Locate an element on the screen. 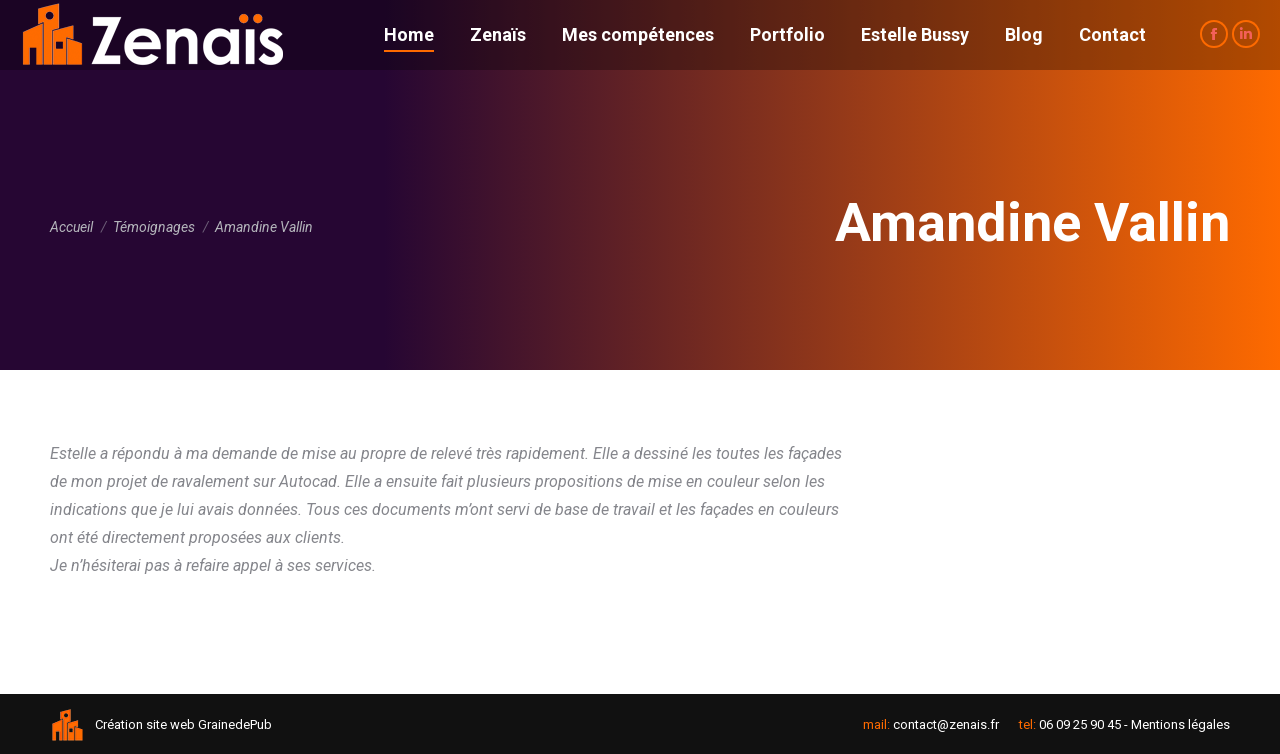 This screenshot has height=754, width=1280. Création site web is located at coordinates (145, 724).